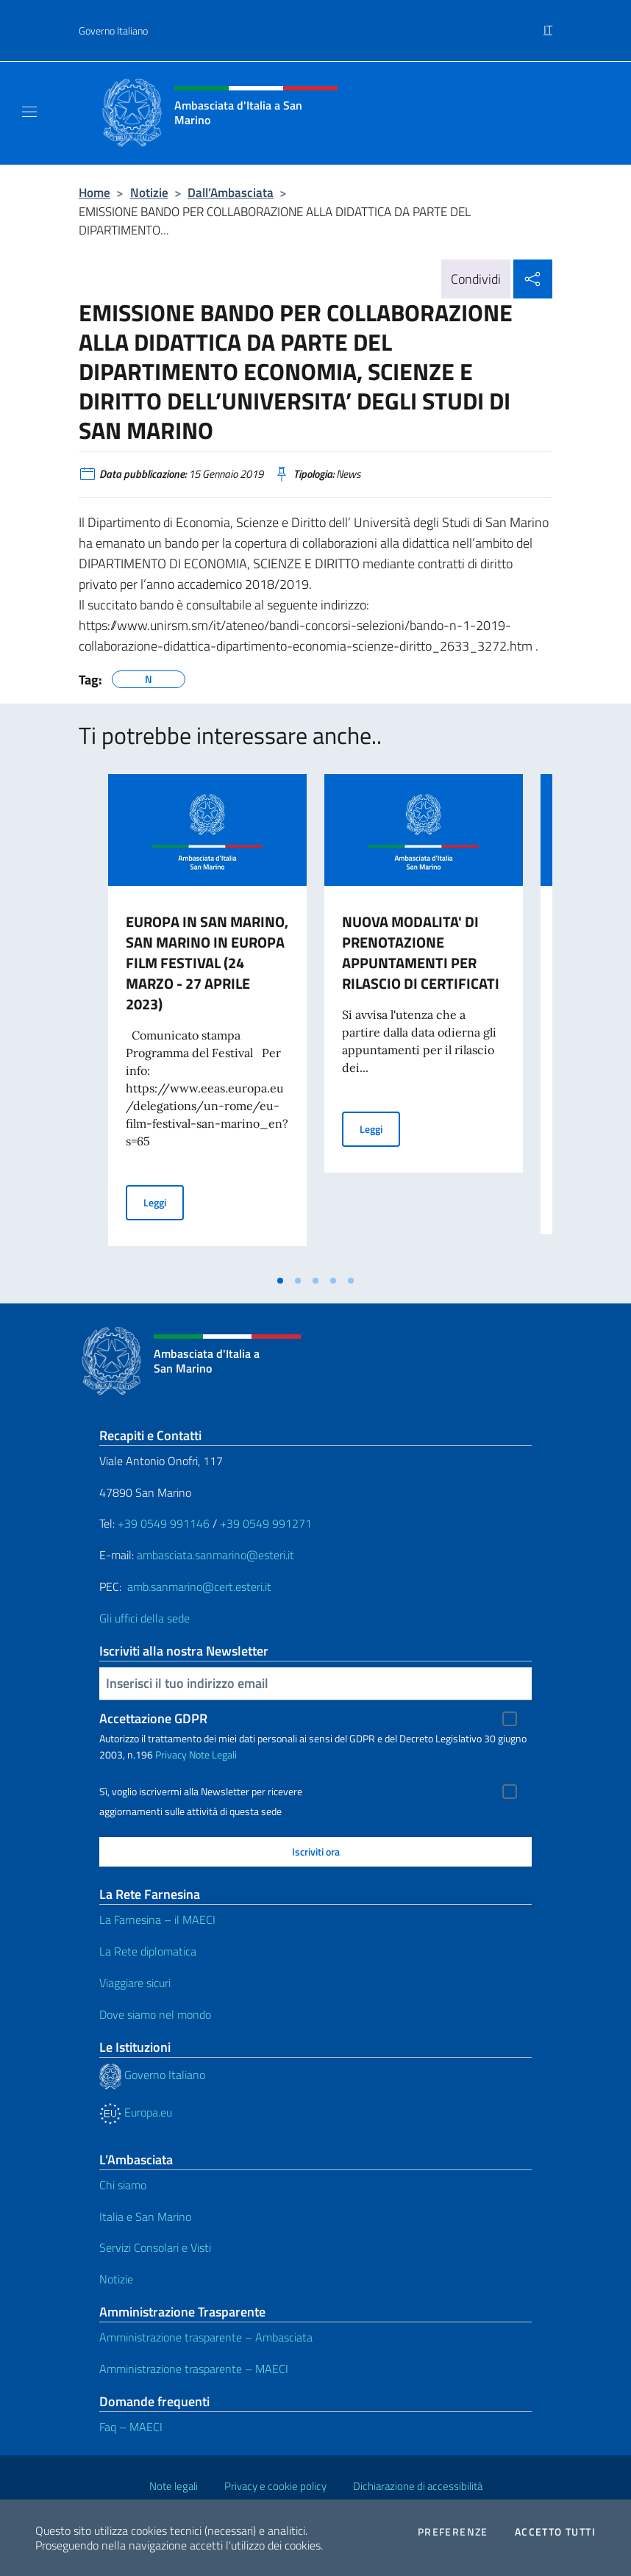 Image resolution: width=631 pixels, height=2576 pixels. Describe the element at coordinates (547, 24) in the screenshot. I see `[menuitem]` at that location.